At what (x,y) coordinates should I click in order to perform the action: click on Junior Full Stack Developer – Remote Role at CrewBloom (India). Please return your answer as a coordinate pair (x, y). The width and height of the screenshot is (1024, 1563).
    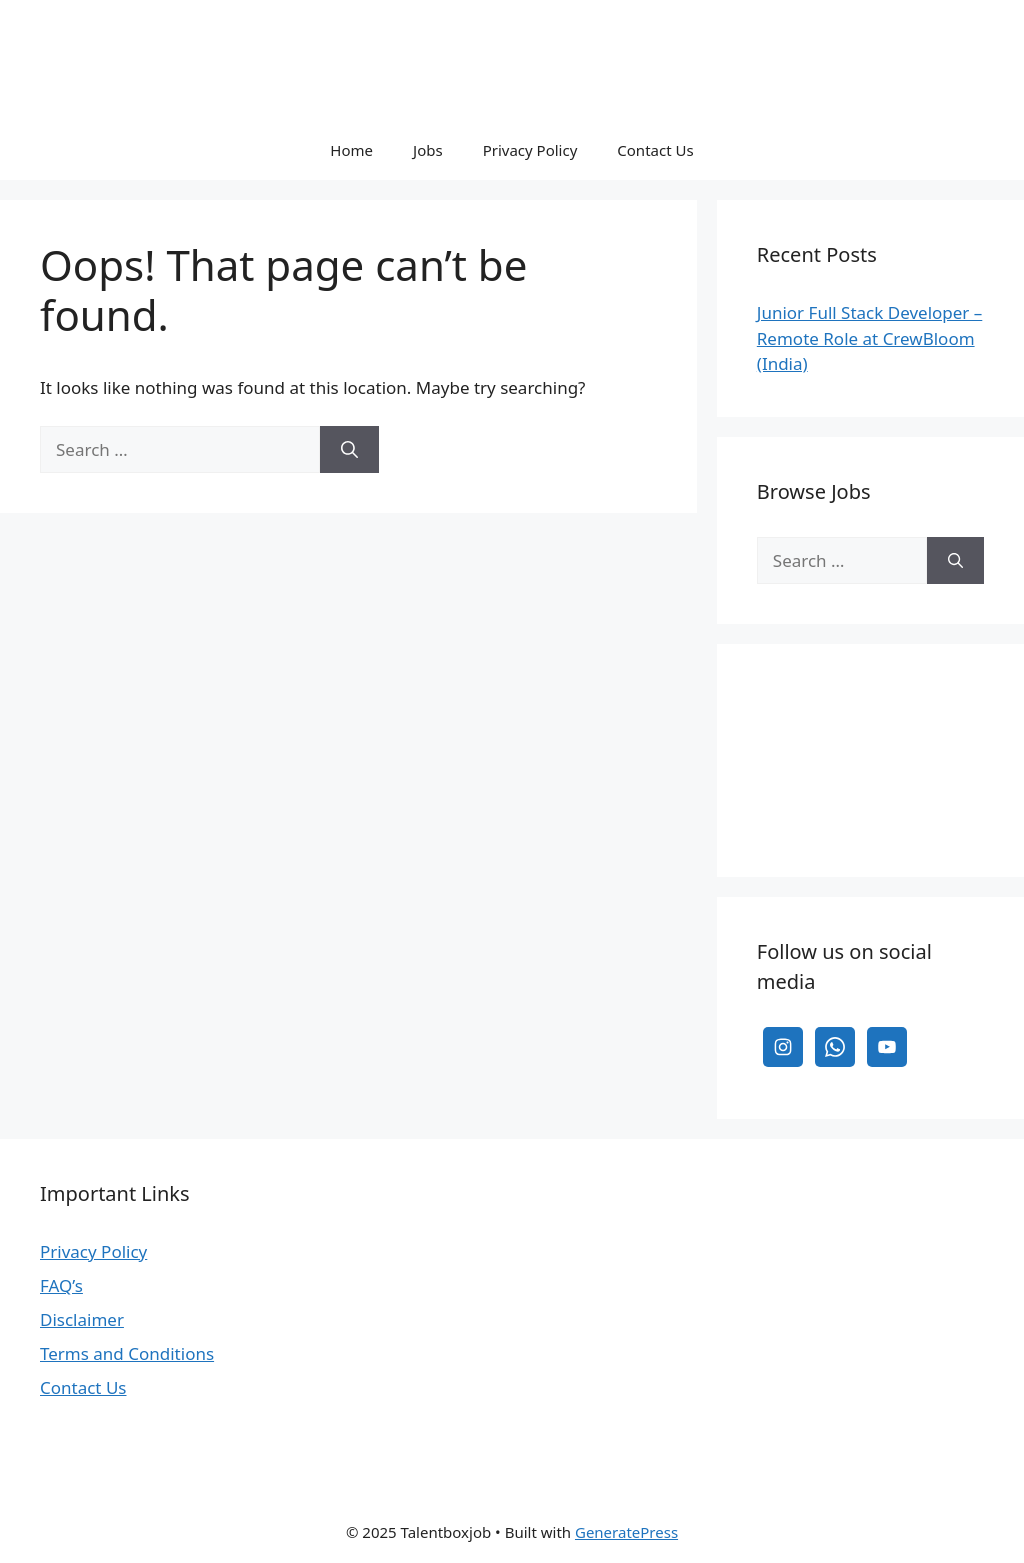
    Looking at the image, I should click on (870, 338).